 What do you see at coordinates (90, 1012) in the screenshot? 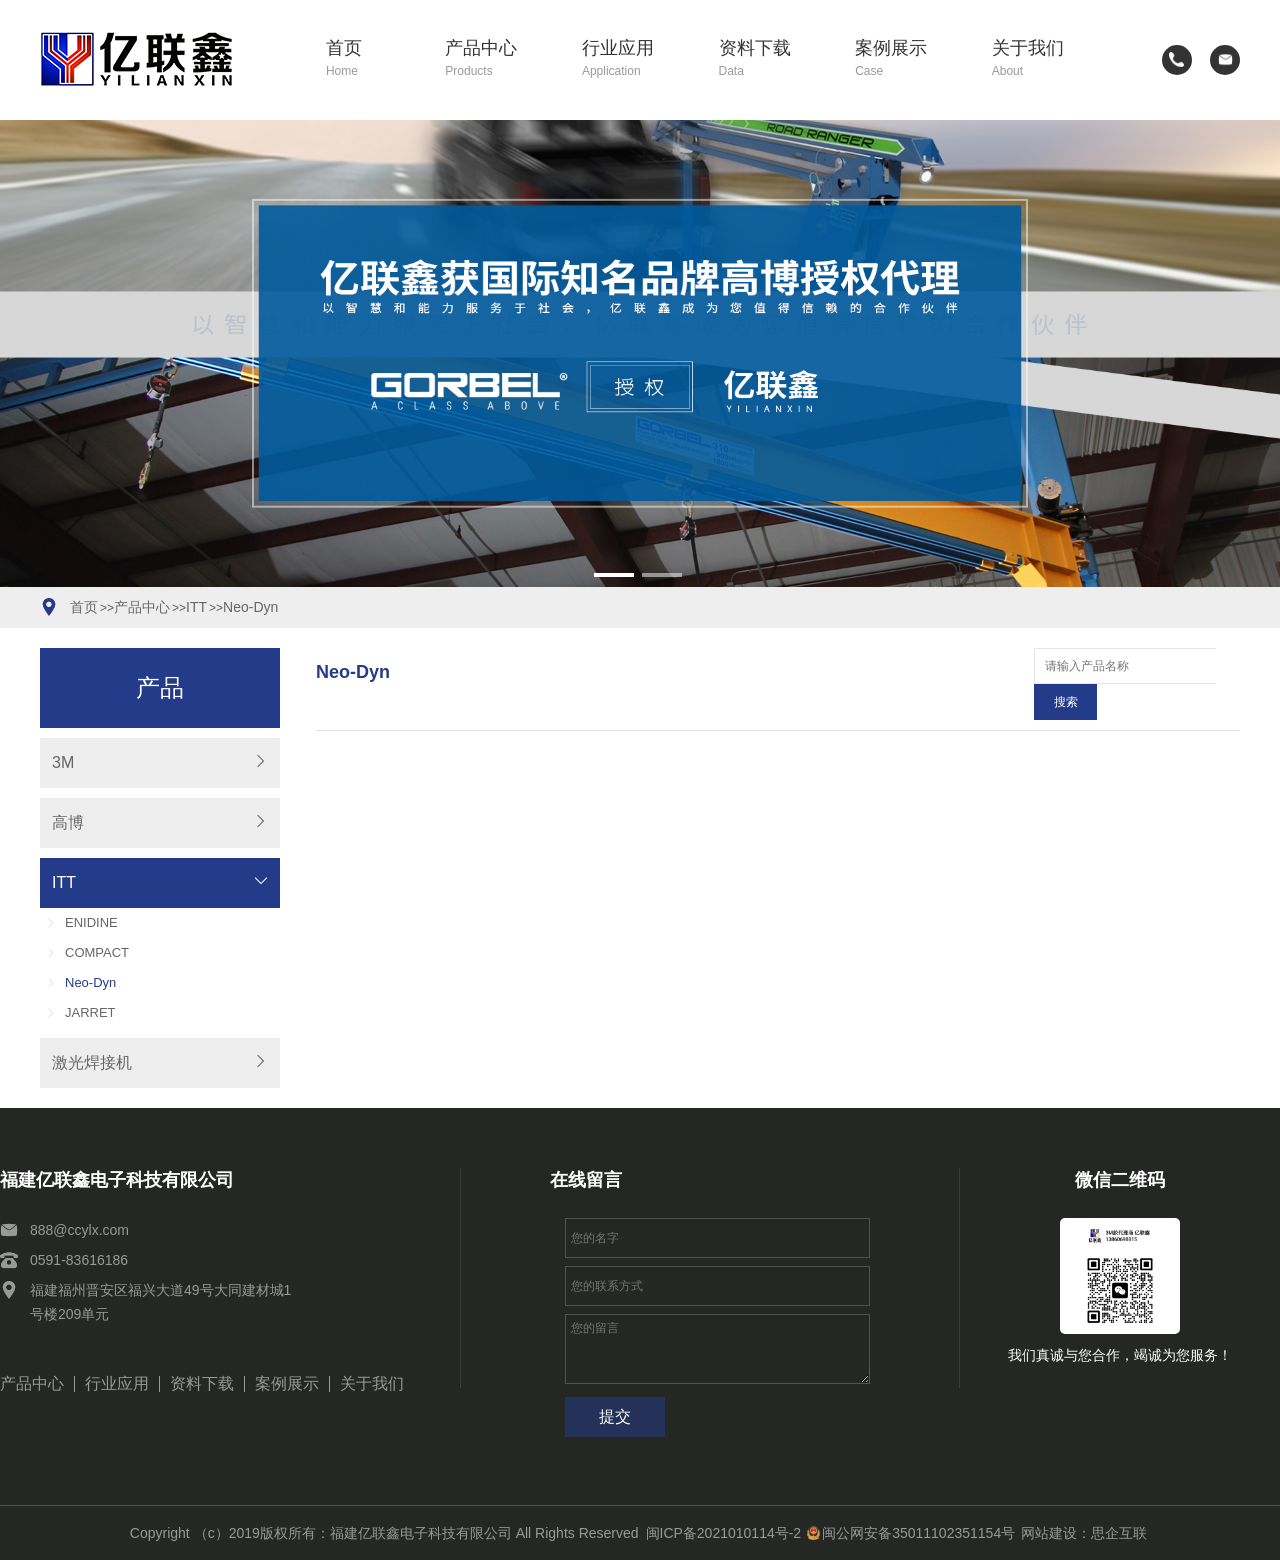
I see `JARRET` at bounding box center [90, 1012].